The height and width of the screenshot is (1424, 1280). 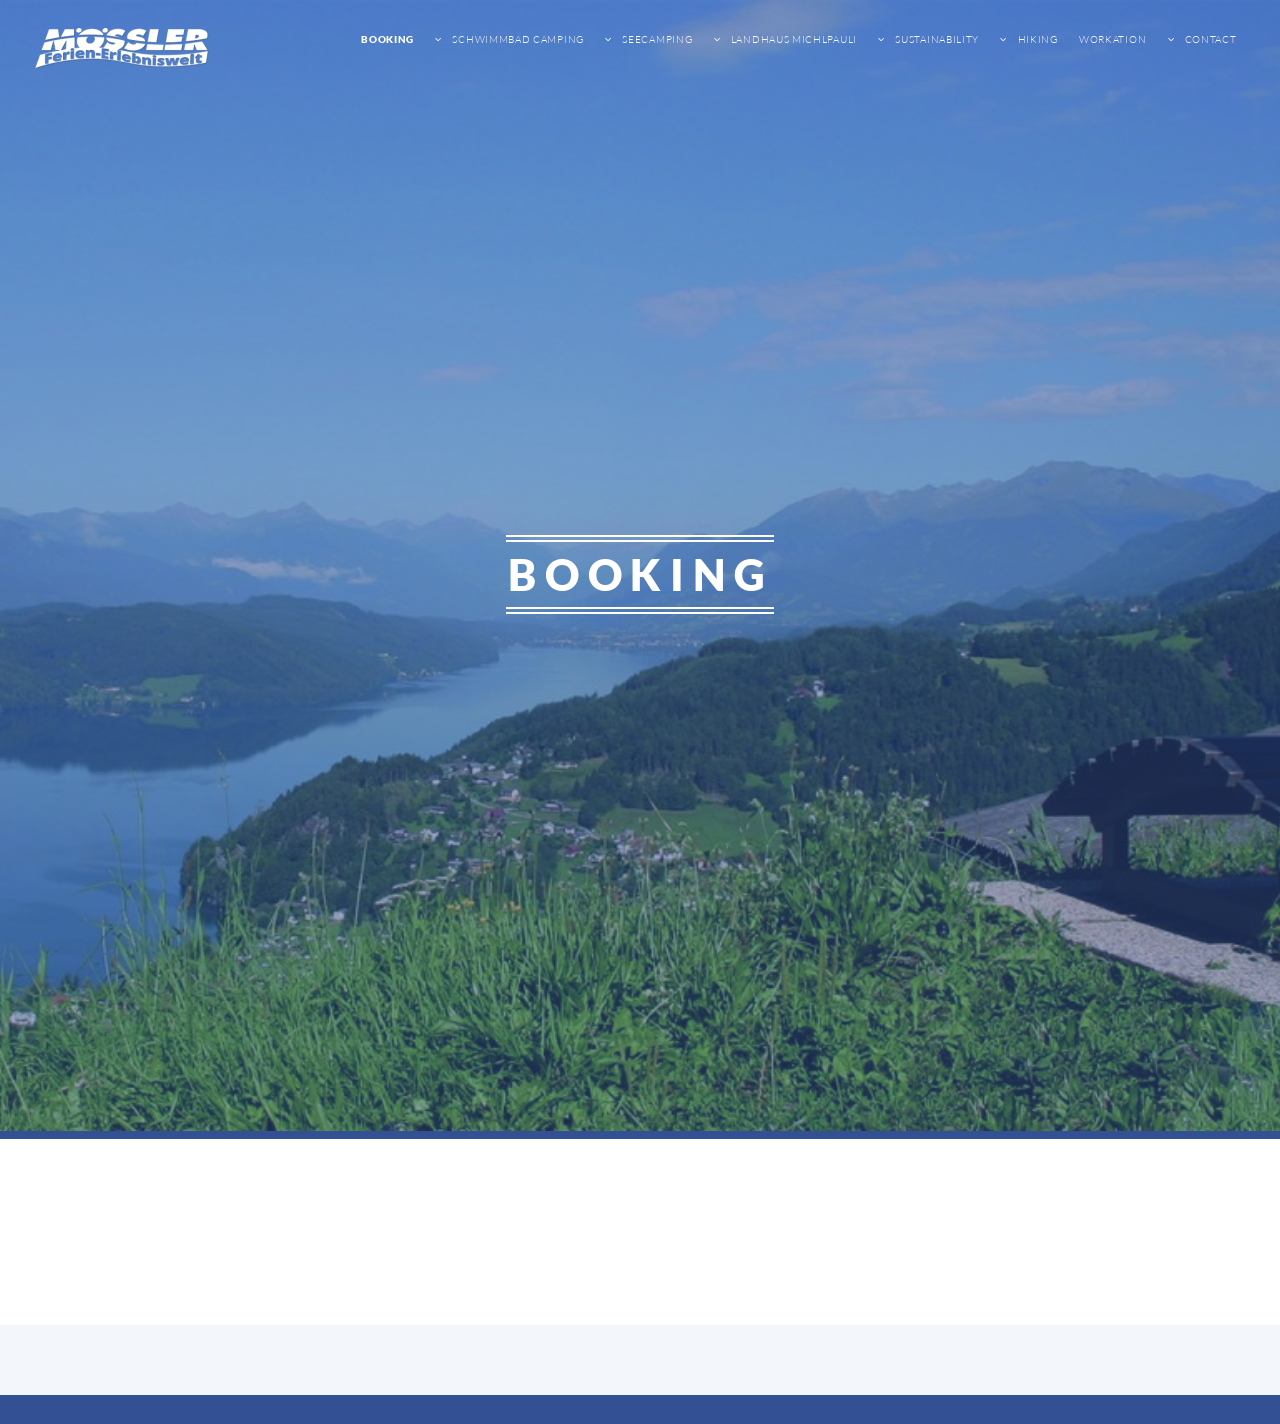 What do you see at coordinates (387, 39) in the screenshot?
I see `Booking` at bounding box center [387, 39].